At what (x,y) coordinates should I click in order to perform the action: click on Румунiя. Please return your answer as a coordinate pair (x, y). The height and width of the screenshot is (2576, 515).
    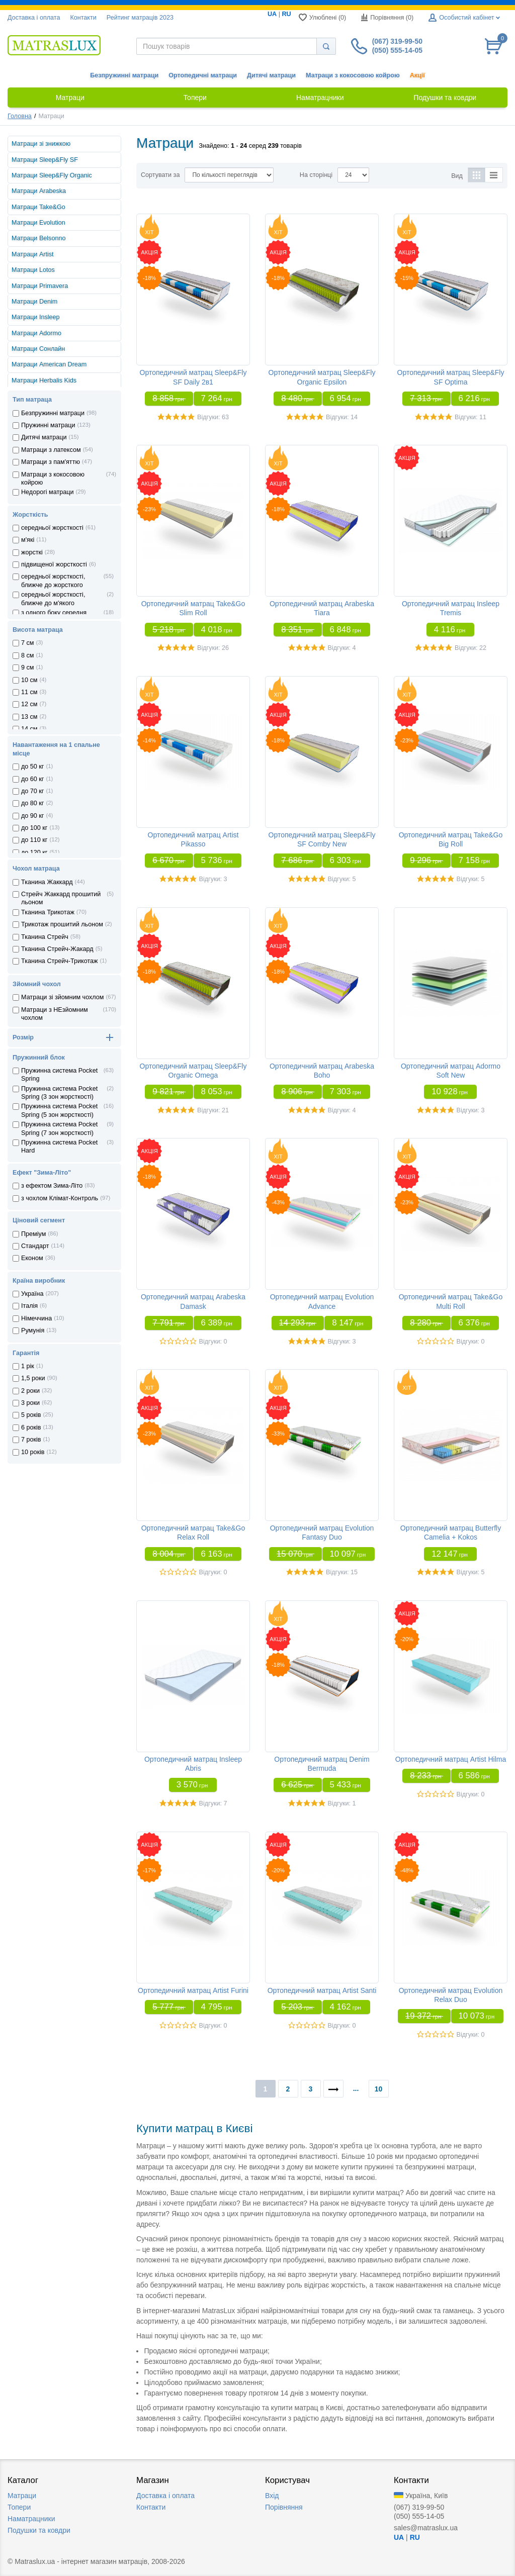
    Looking at the image, I should click on (32, 1330).